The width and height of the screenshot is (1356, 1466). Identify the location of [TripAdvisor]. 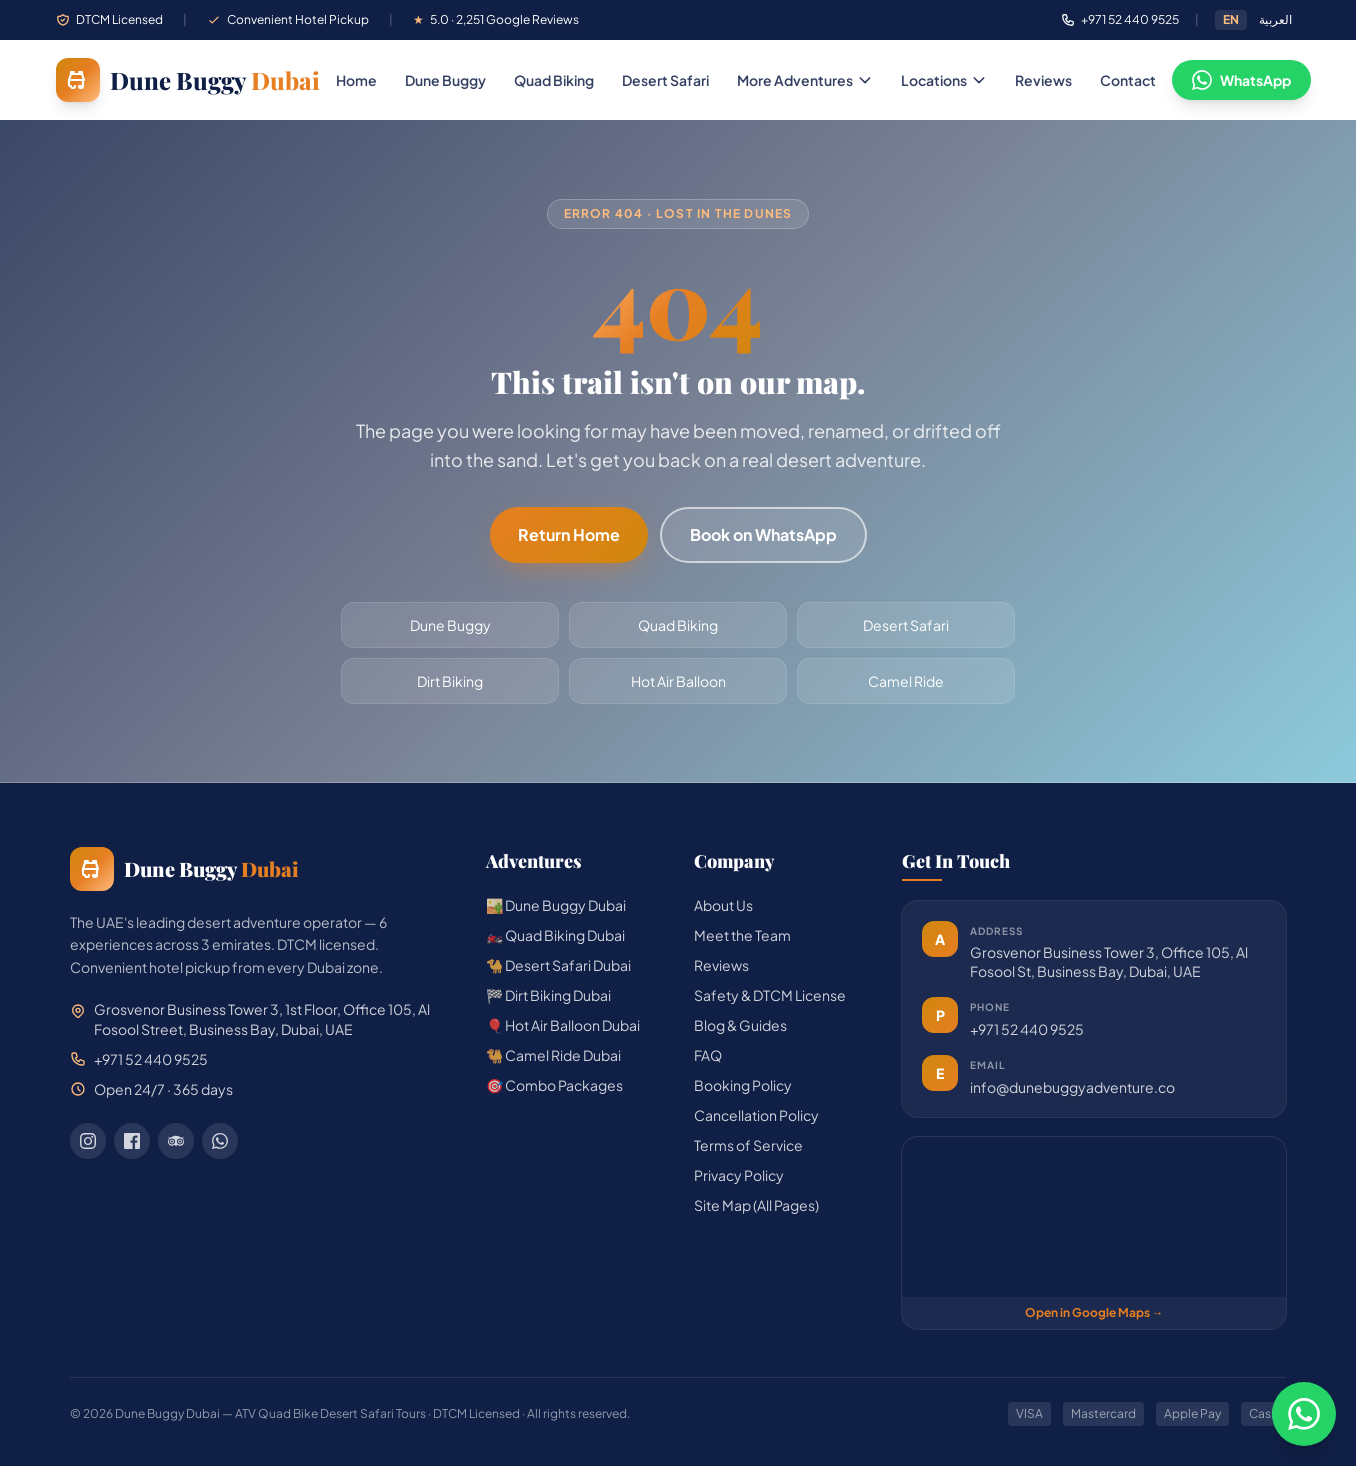
(176, 1141).